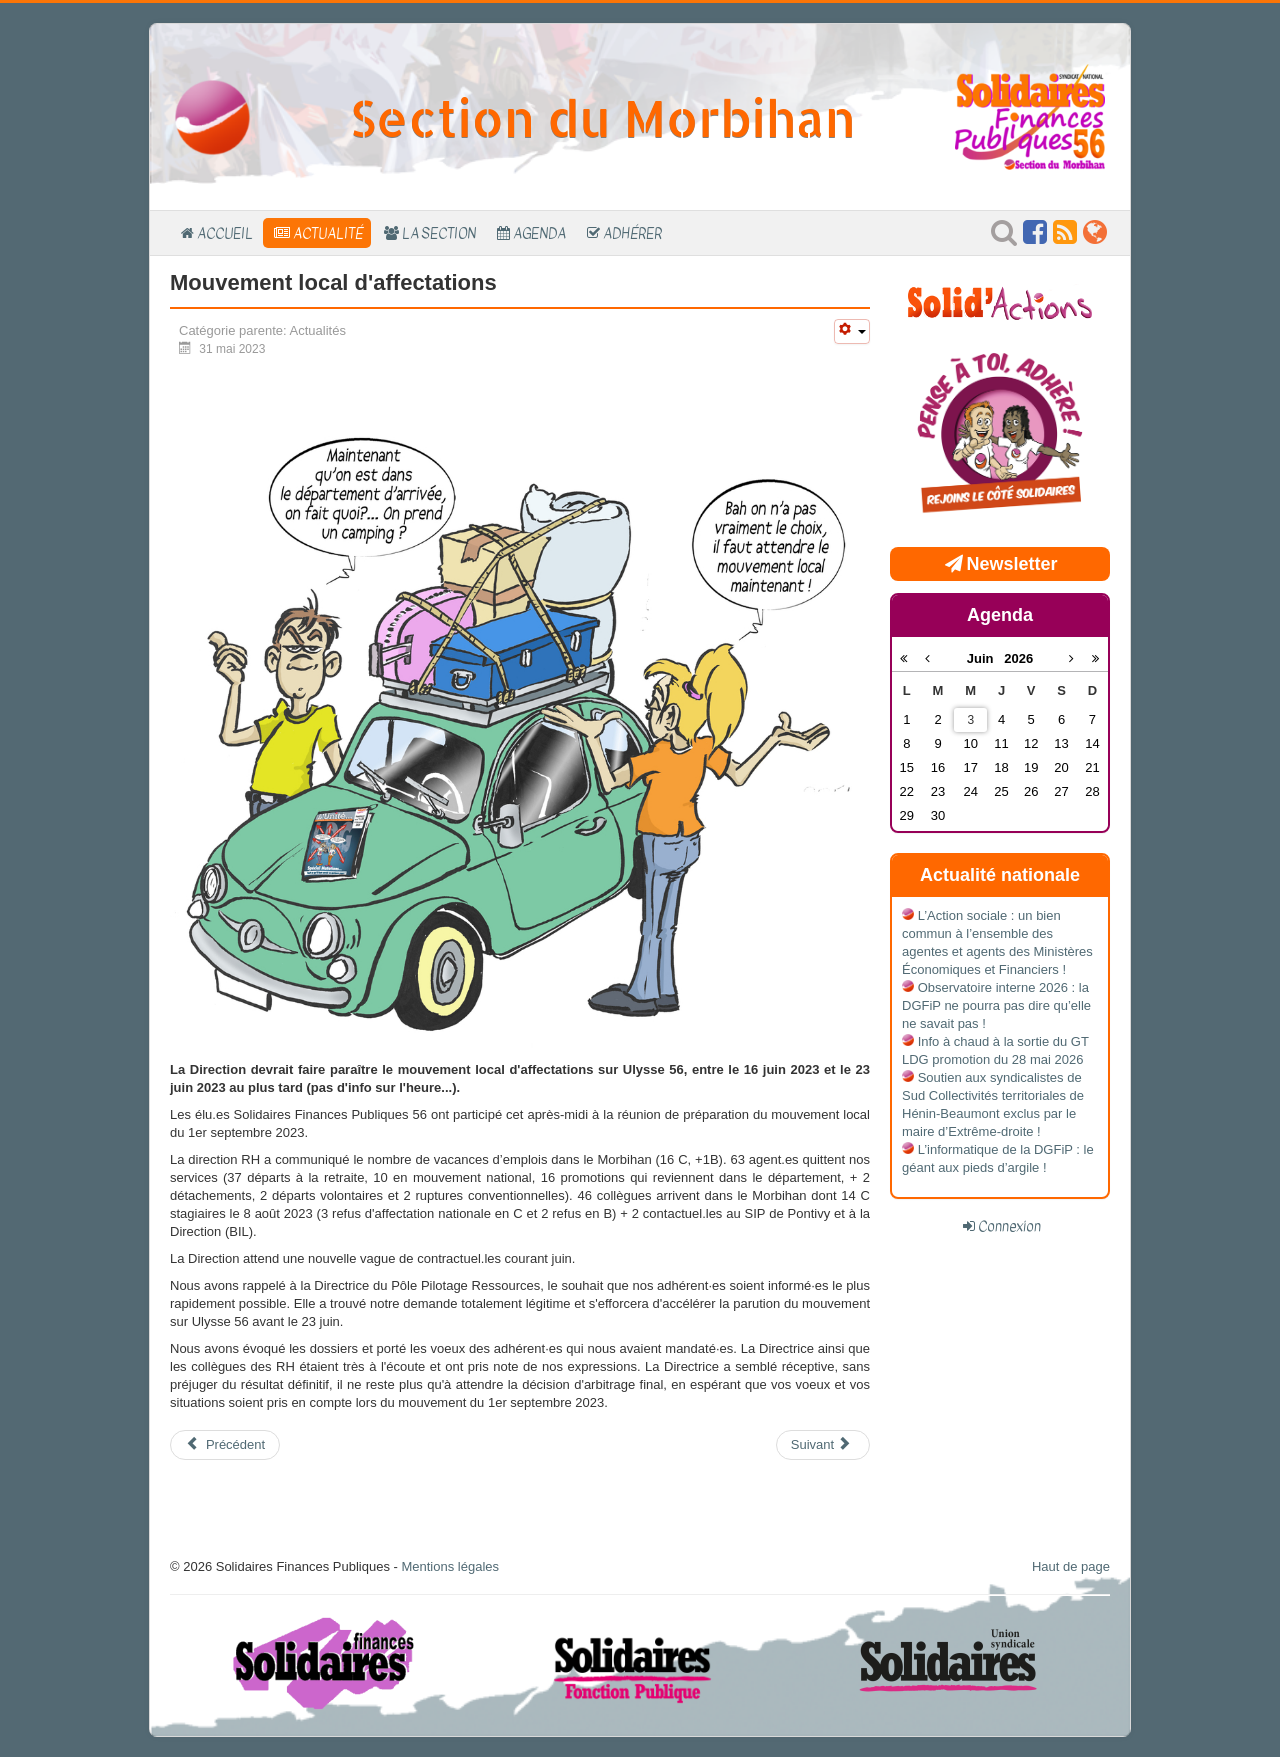 This screenshot has width=1280, height=1757. Describe the element at coordinates (225, 1445) in the screenshot. I see `[Article précédent : Listes d'aptitude 2024 - Réunion bilatérale avec la Direction]` at that location.